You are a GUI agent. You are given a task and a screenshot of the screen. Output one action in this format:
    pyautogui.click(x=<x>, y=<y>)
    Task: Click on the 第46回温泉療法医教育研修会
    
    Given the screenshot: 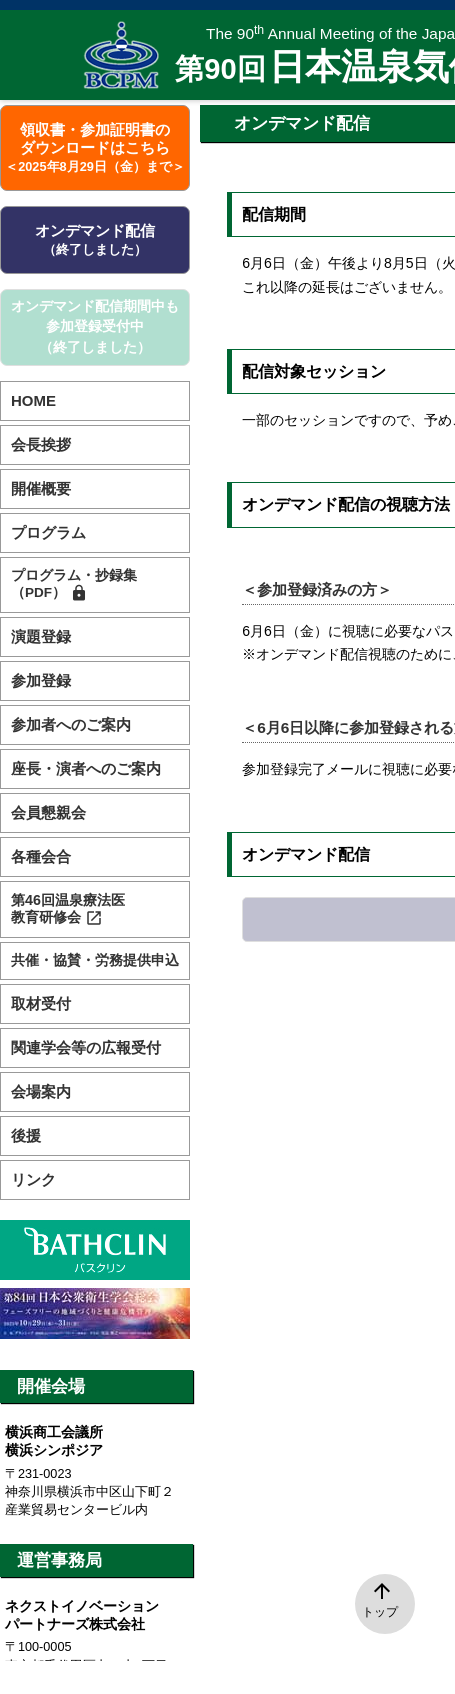 What is the action you would take?
    pyautogui.click(x=68, y=909)
    